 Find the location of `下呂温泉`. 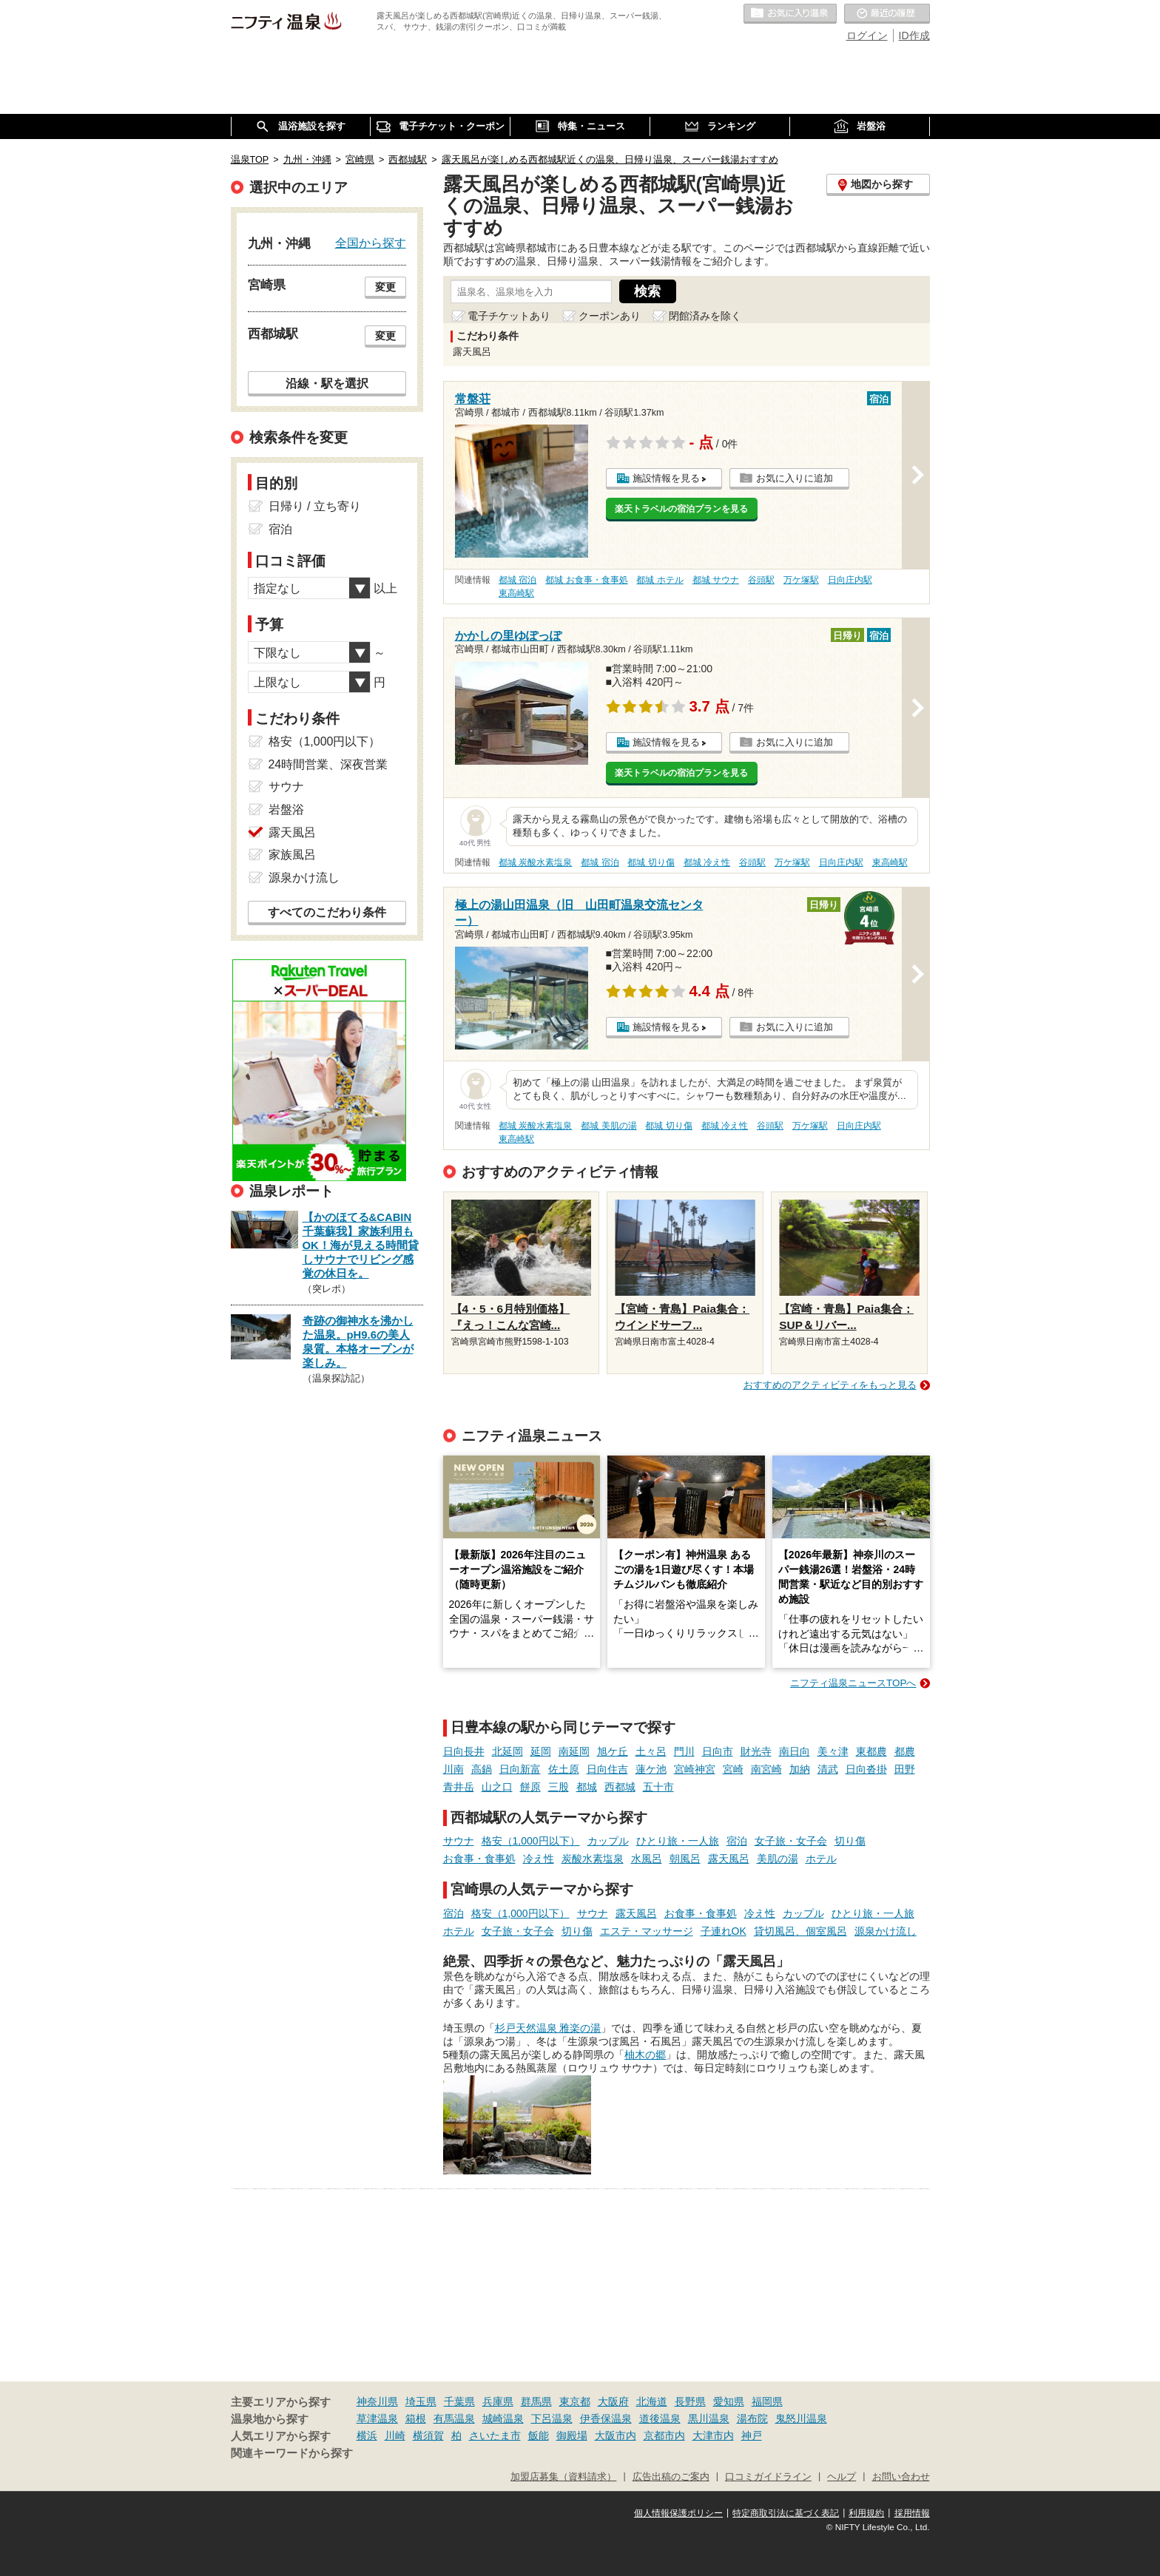

下呂温泉 is located at coordinates (552, 2418).